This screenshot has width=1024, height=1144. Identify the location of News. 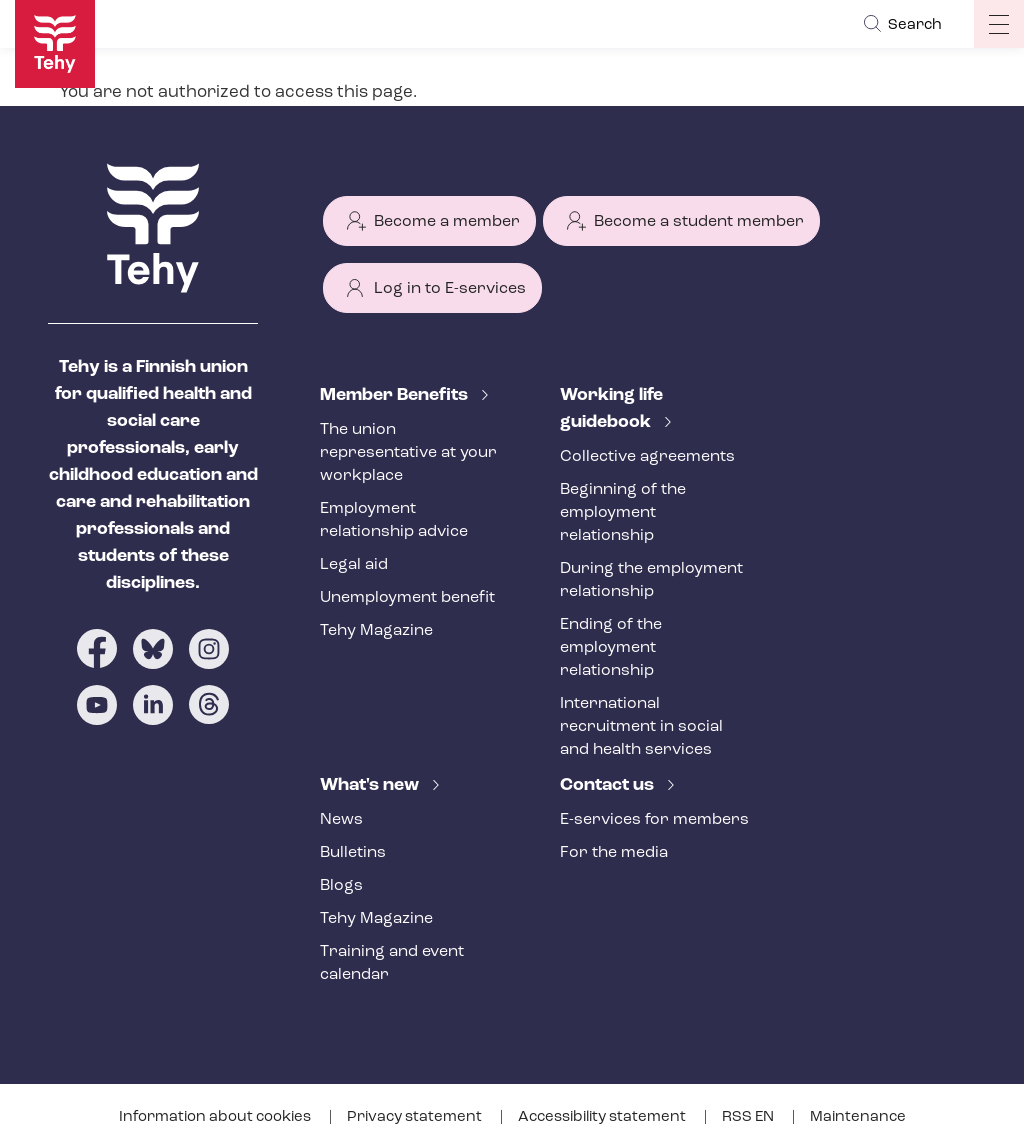
(341, 820).